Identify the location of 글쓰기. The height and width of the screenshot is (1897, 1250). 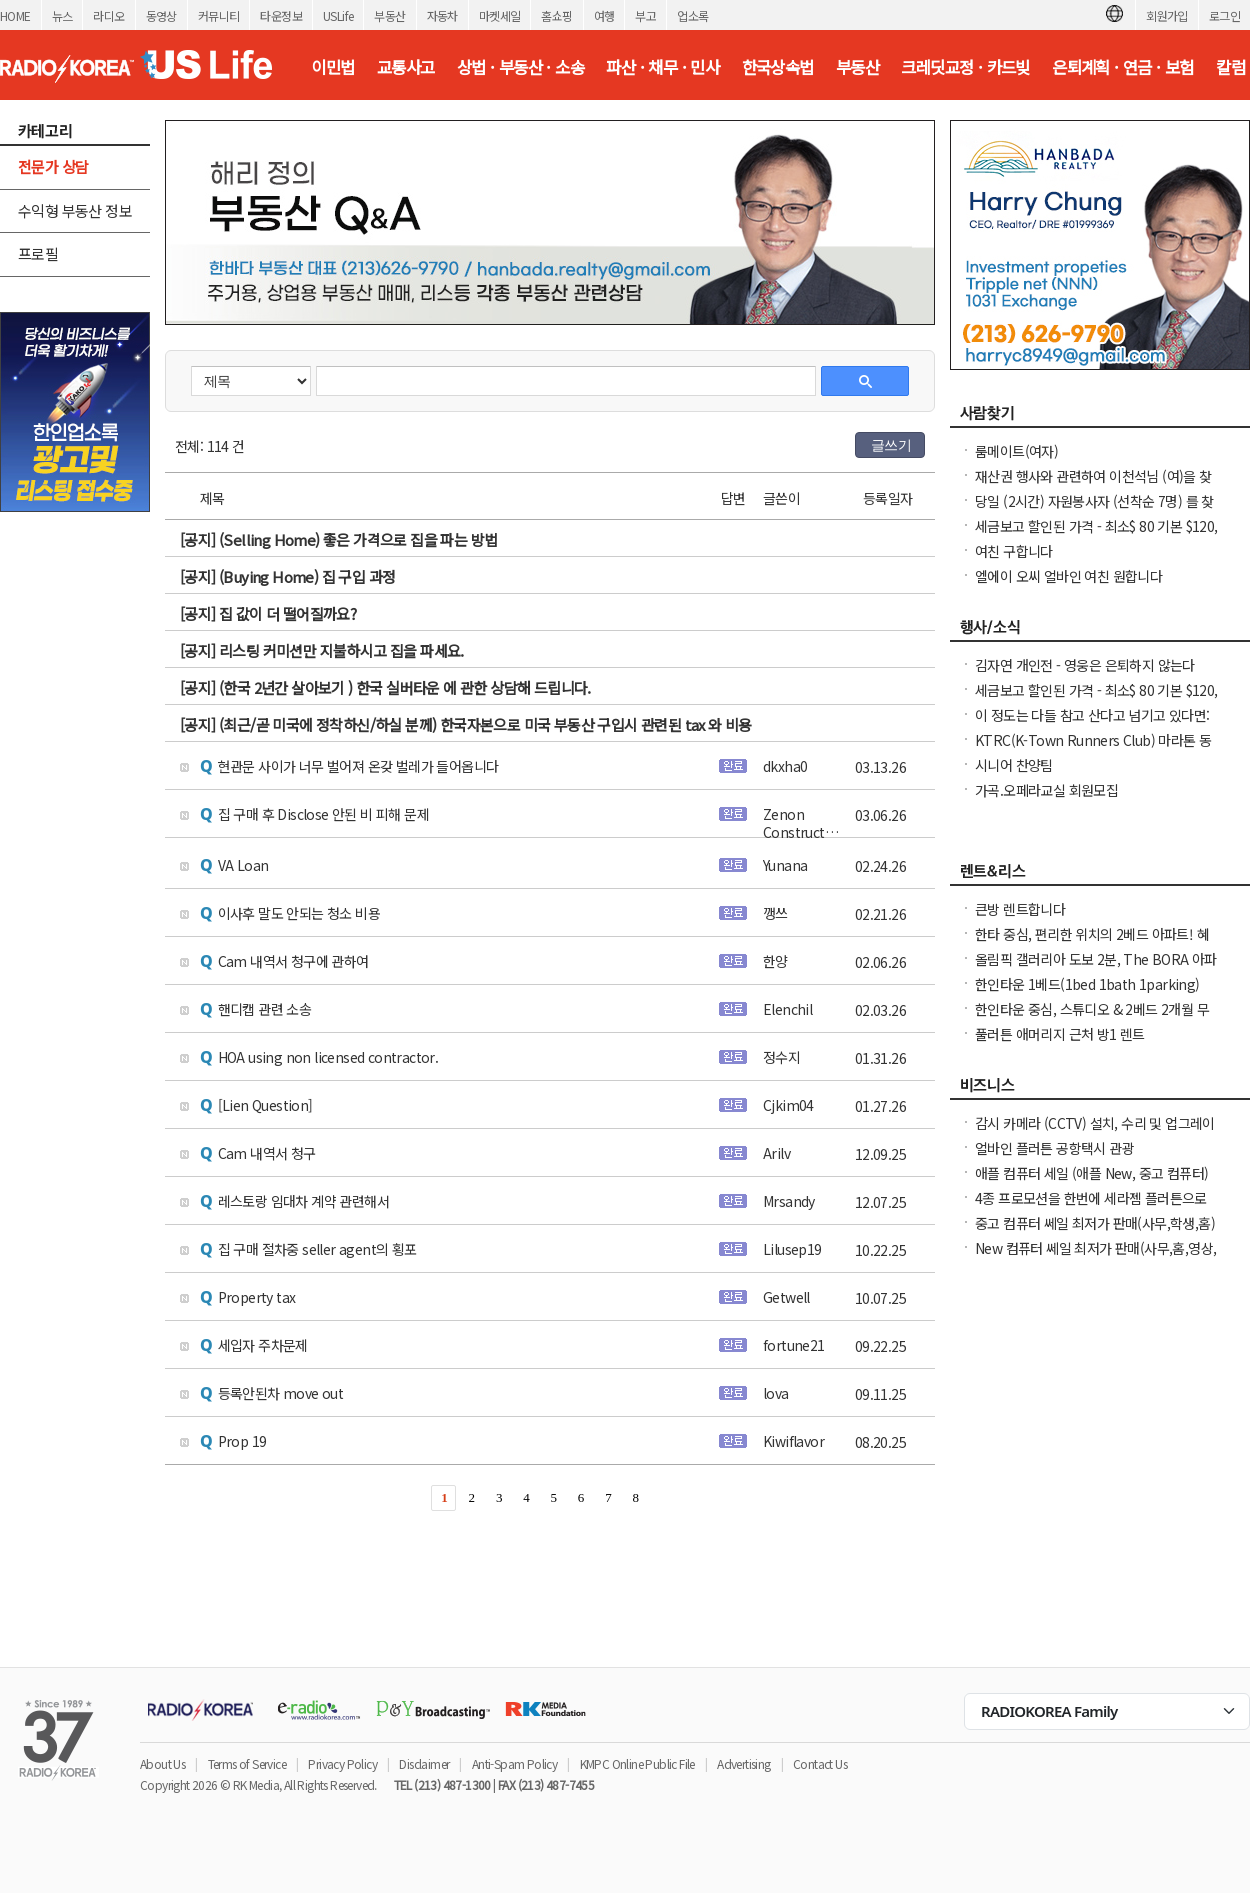
(891, 445).